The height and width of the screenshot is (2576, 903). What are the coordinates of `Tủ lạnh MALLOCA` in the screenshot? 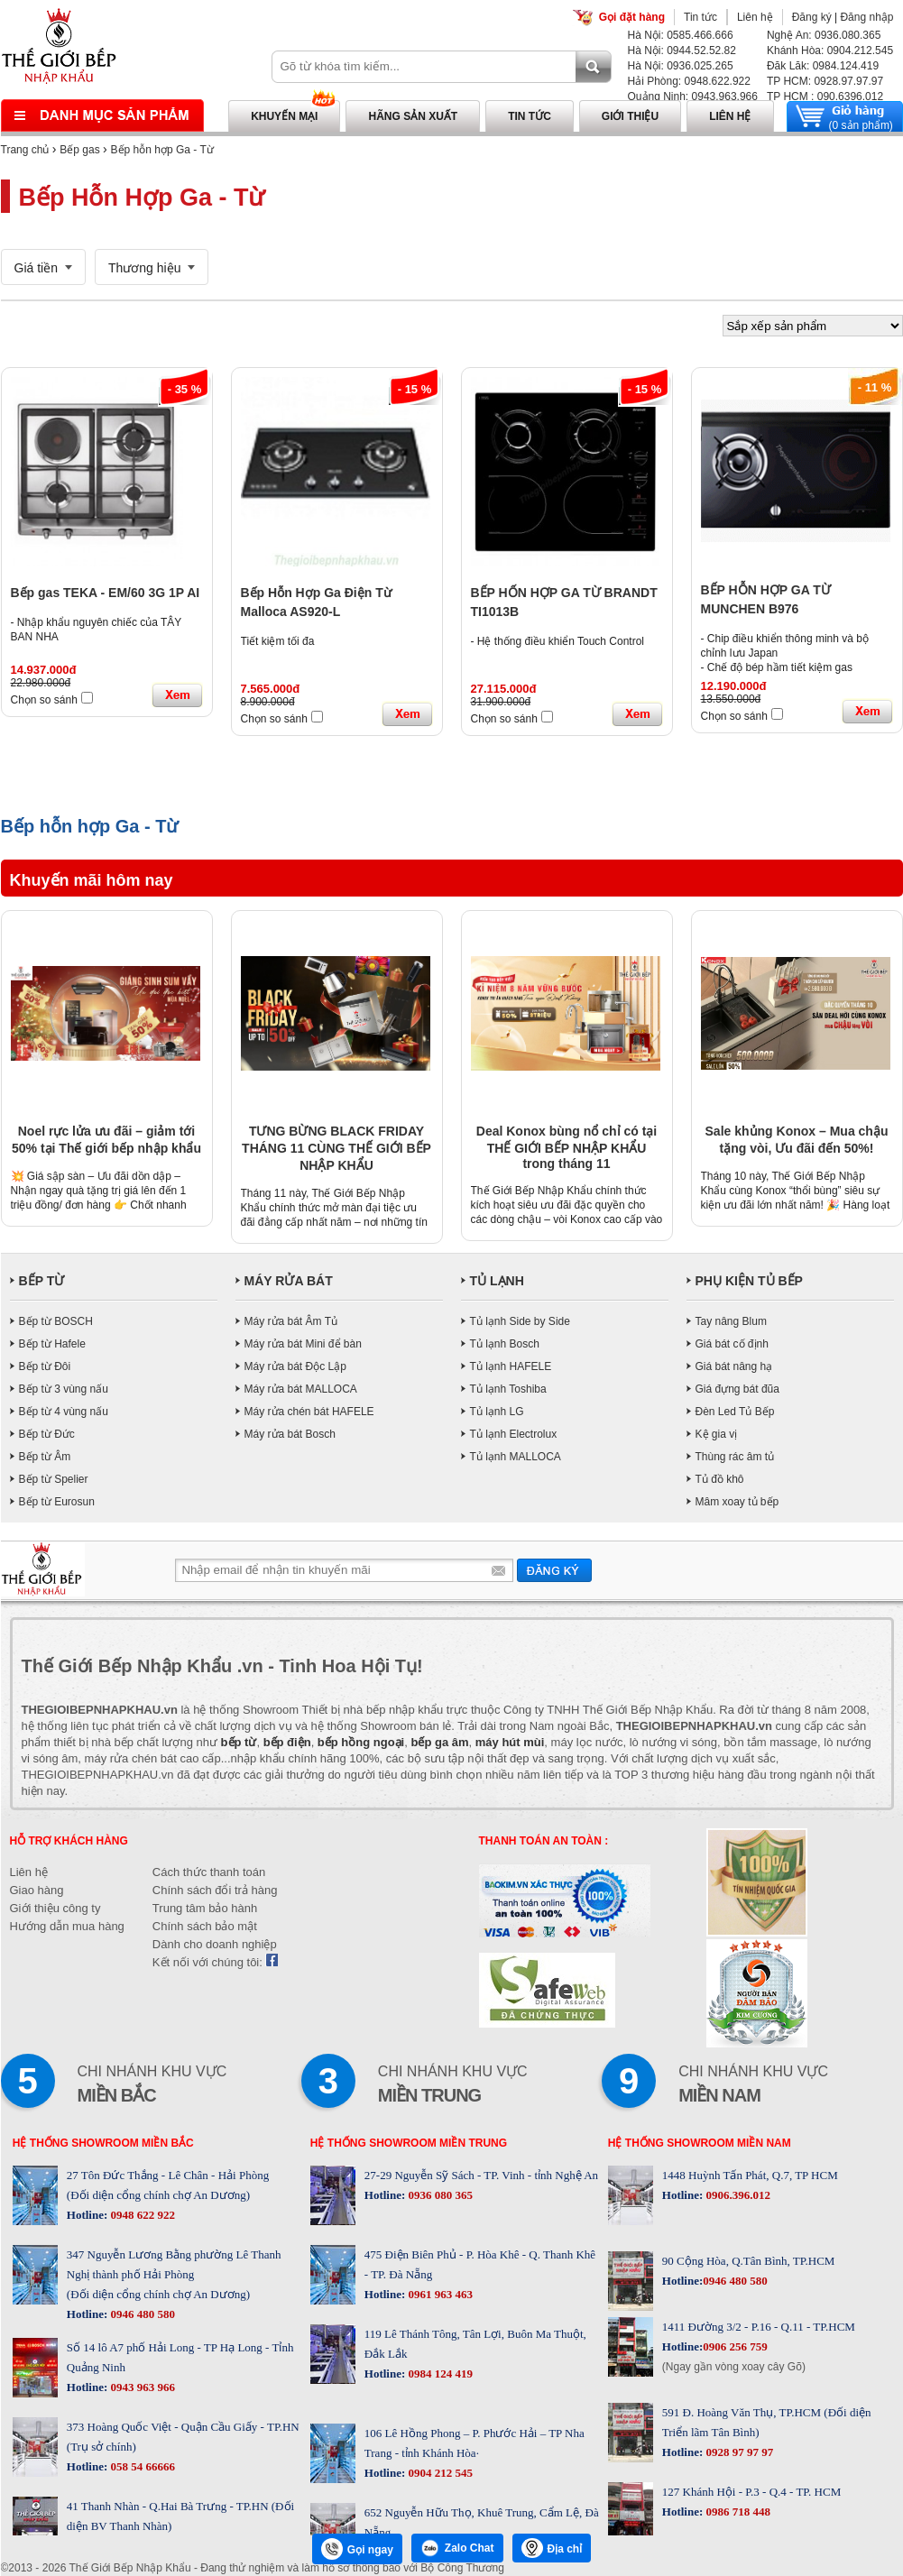 It's located at (515, 1456).